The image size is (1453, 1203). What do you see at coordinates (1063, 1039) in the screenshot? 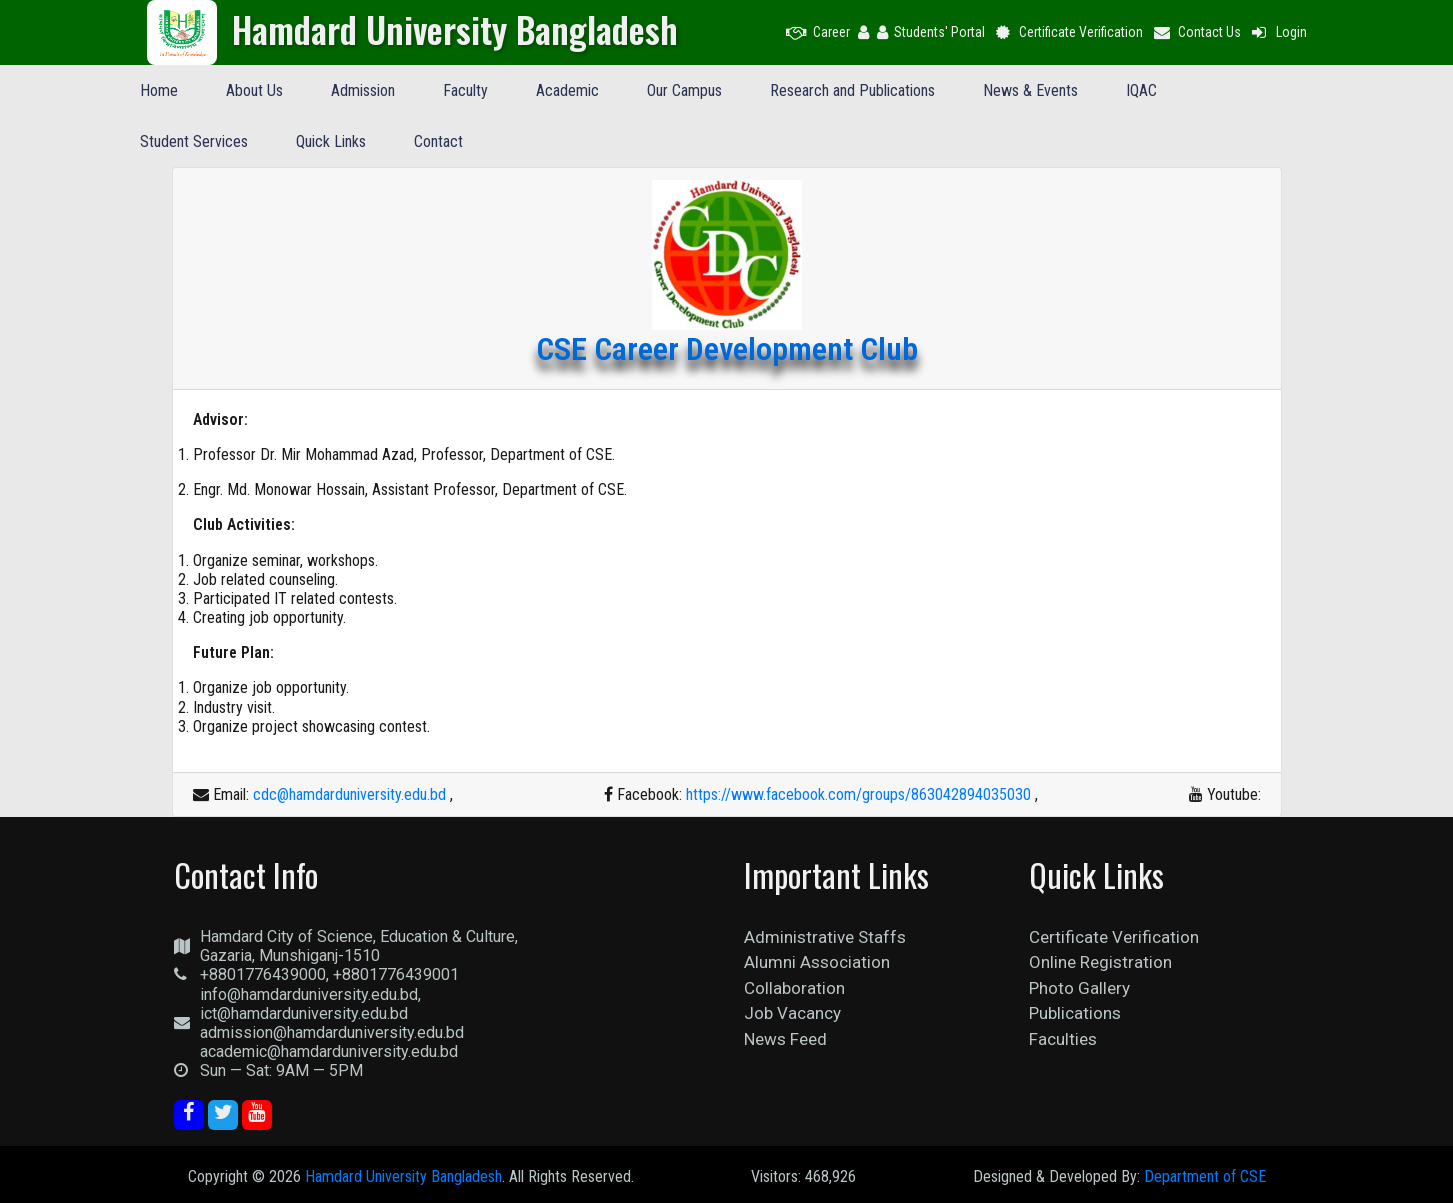
I see `Faculties` at bounding box center [1063, 1039].